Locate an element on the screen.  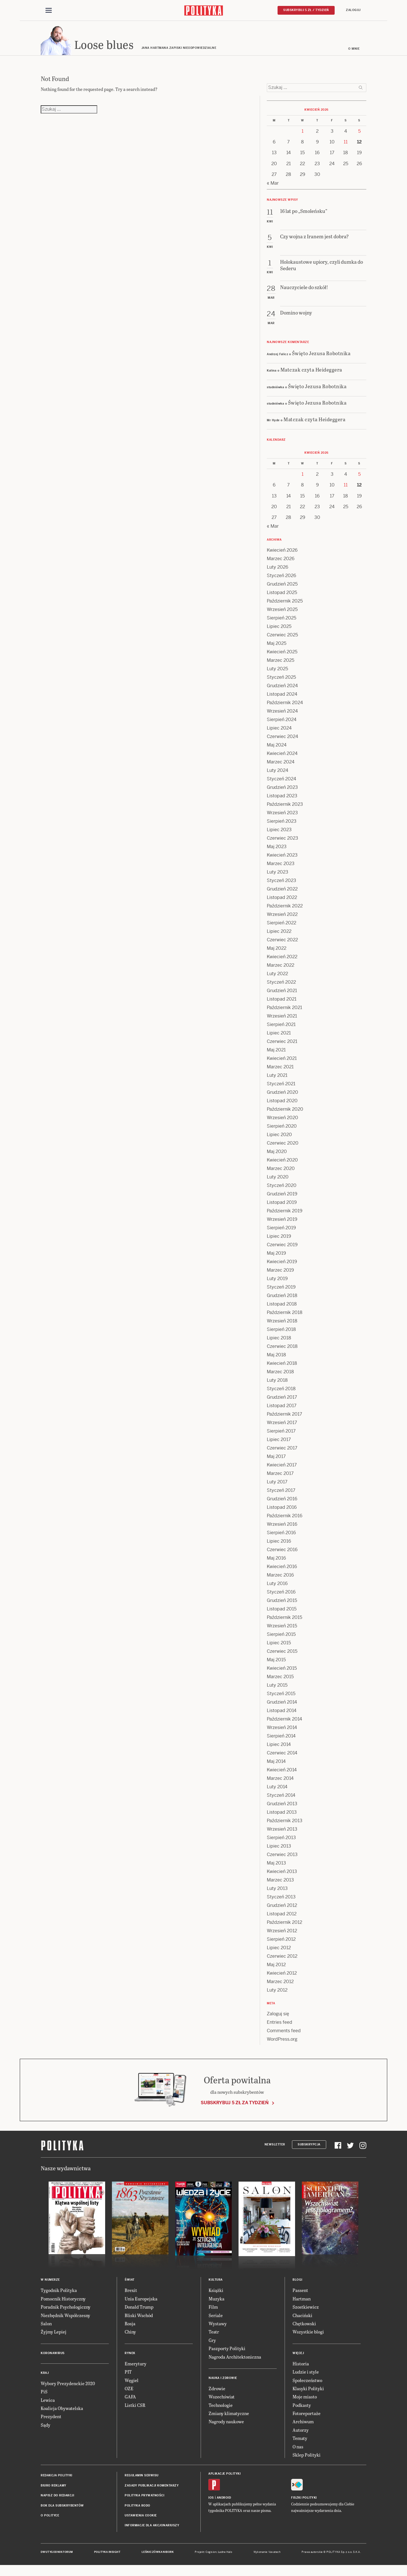
Pomocnik Historyczny is located at coordinates (63, 2301).